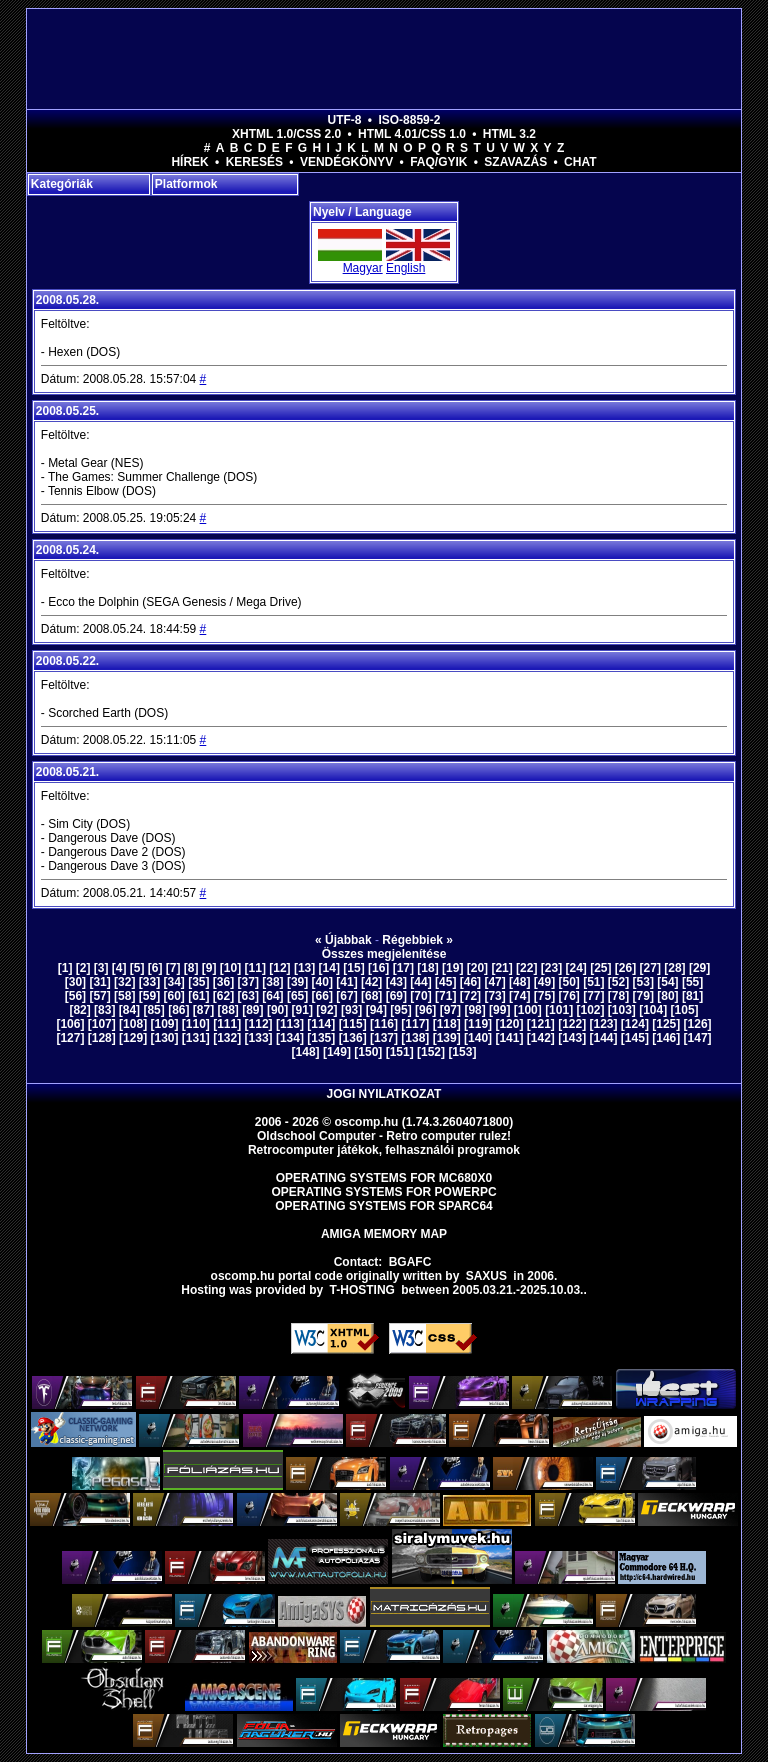  What do you see at coordinates (75, 982) in the screenshot?
I see `[30]` at bounding box center [75, 982].